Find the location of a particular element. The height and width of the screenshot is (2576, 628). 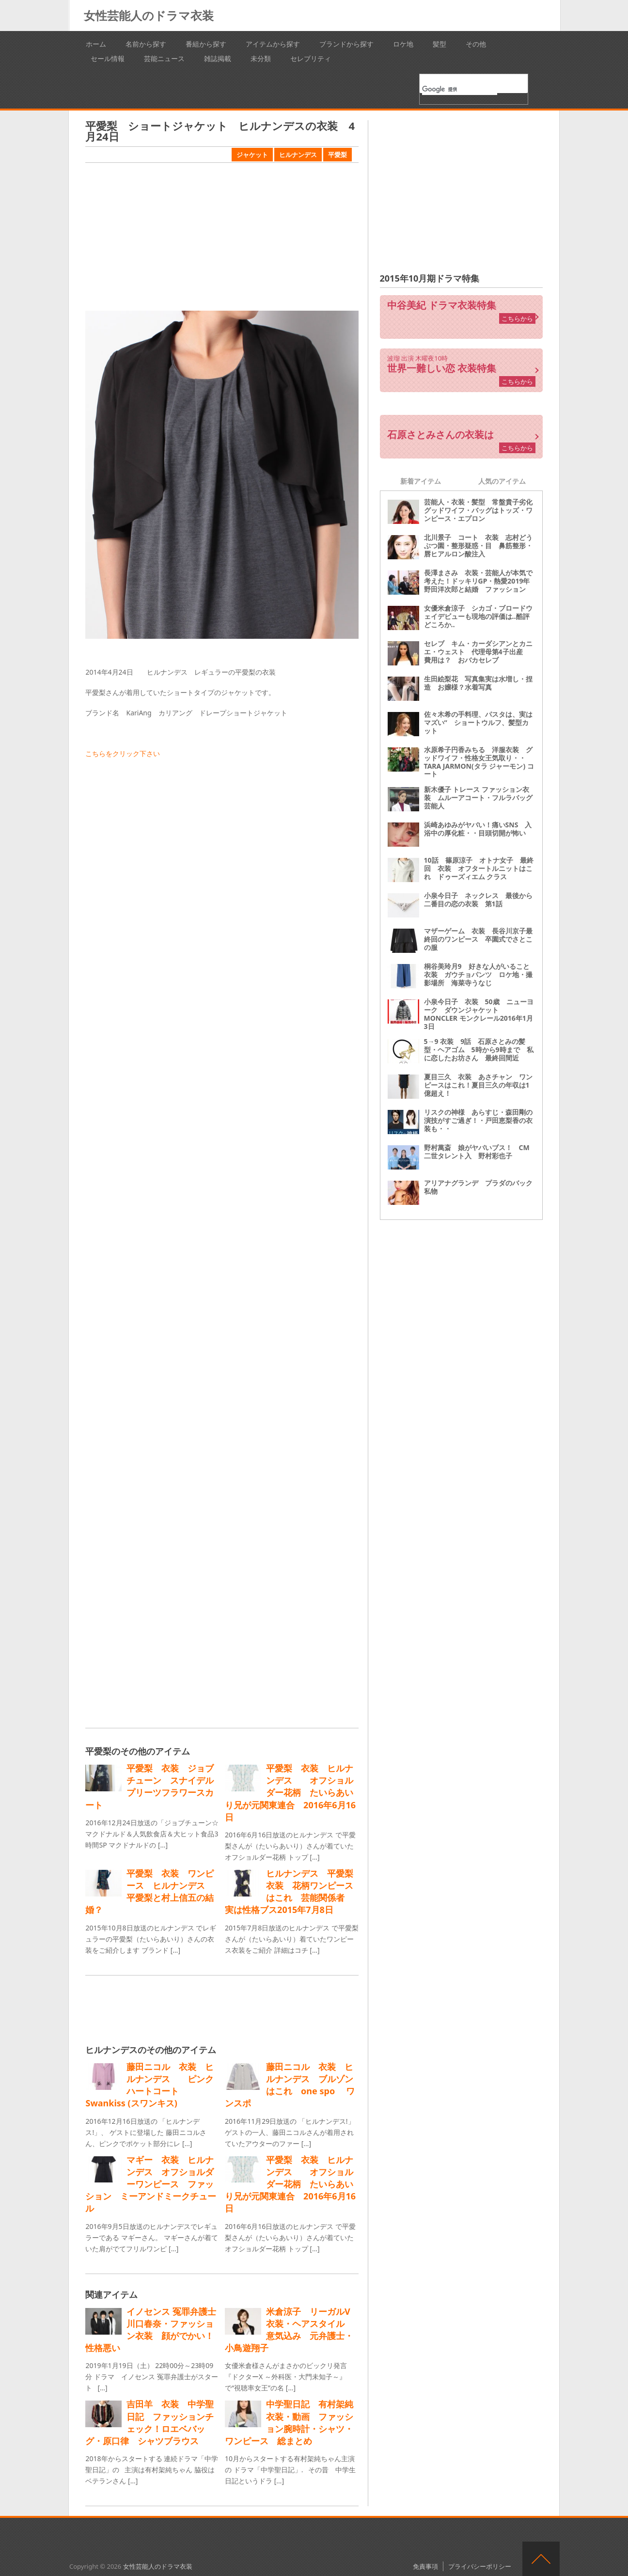

セレブ キム・カーダシアンとカニエ・ウェスト 代理母第4子出産 費用は？ おバカセレブ is located at coordinates (478, 651).